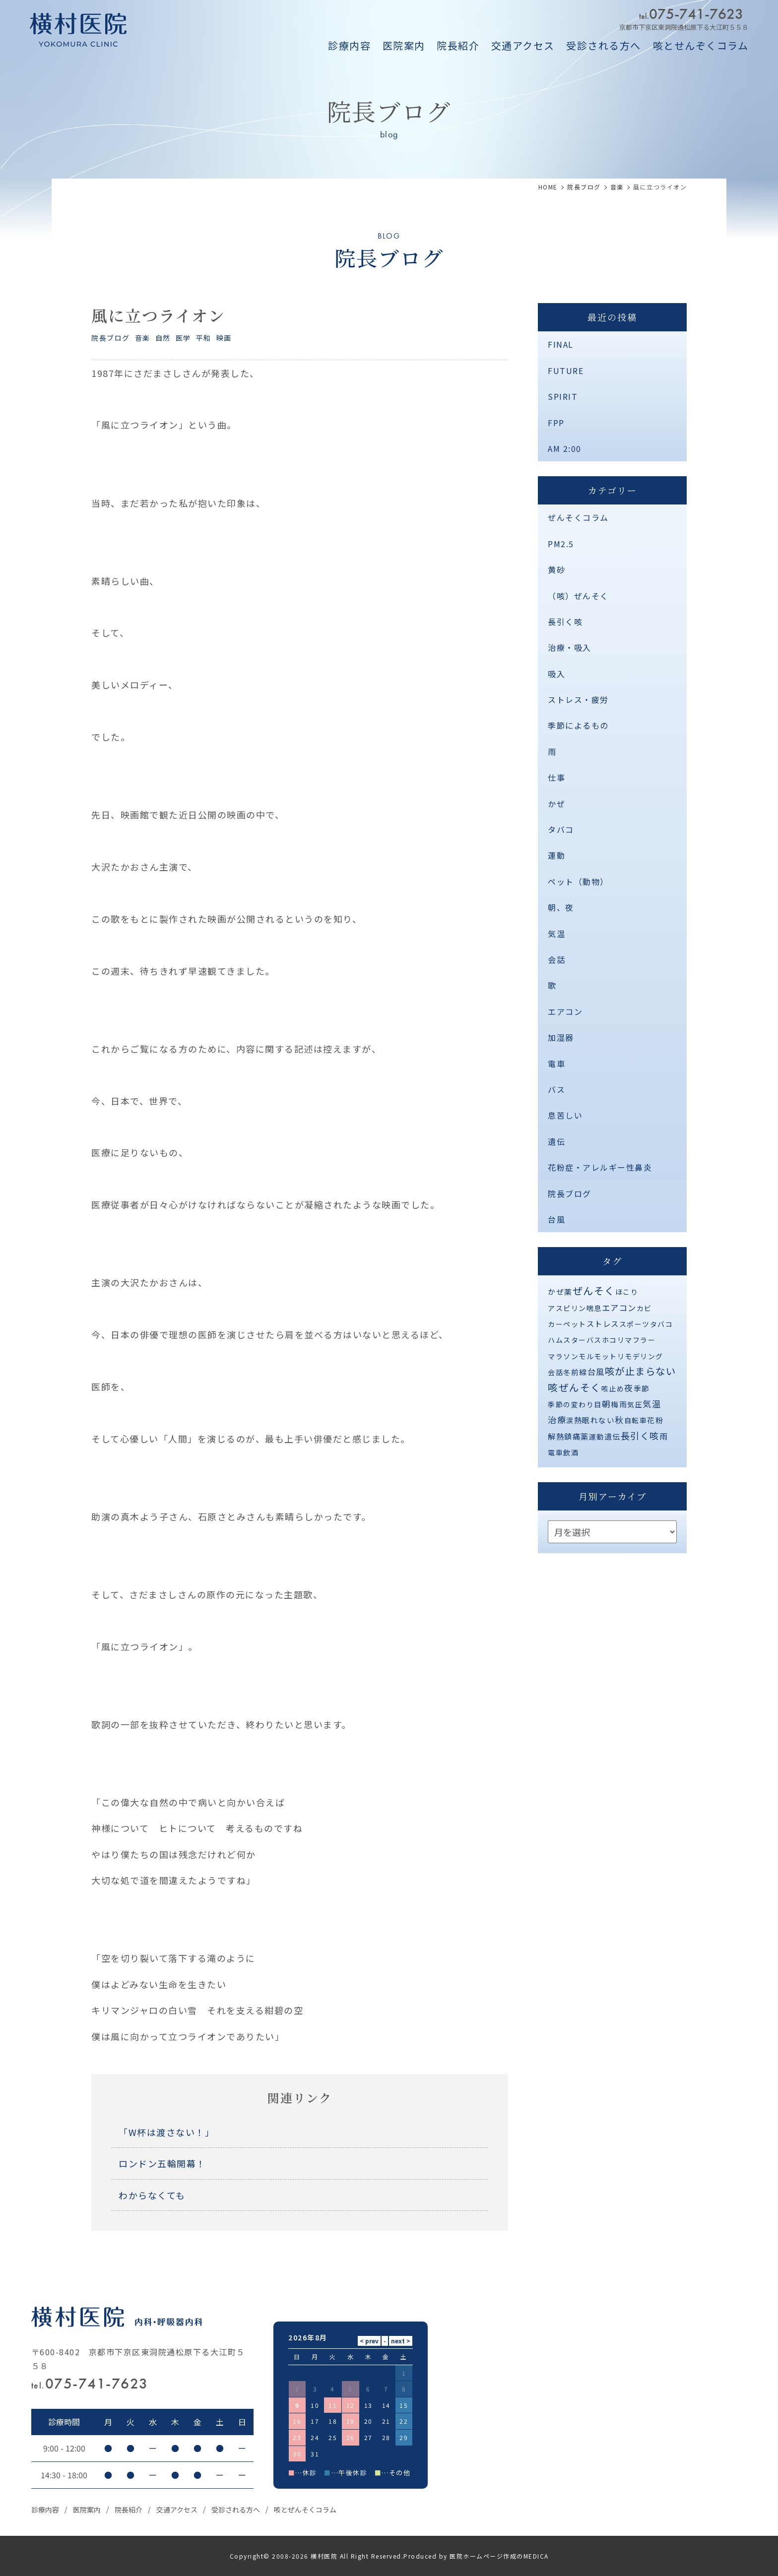 Image resolution: width=778 pixels, height=2576 pixels. What do you see at coordinates (701, 45) in the screenshot?
I see `咳とせんぞくコラム` at bounding box center [701, 45].